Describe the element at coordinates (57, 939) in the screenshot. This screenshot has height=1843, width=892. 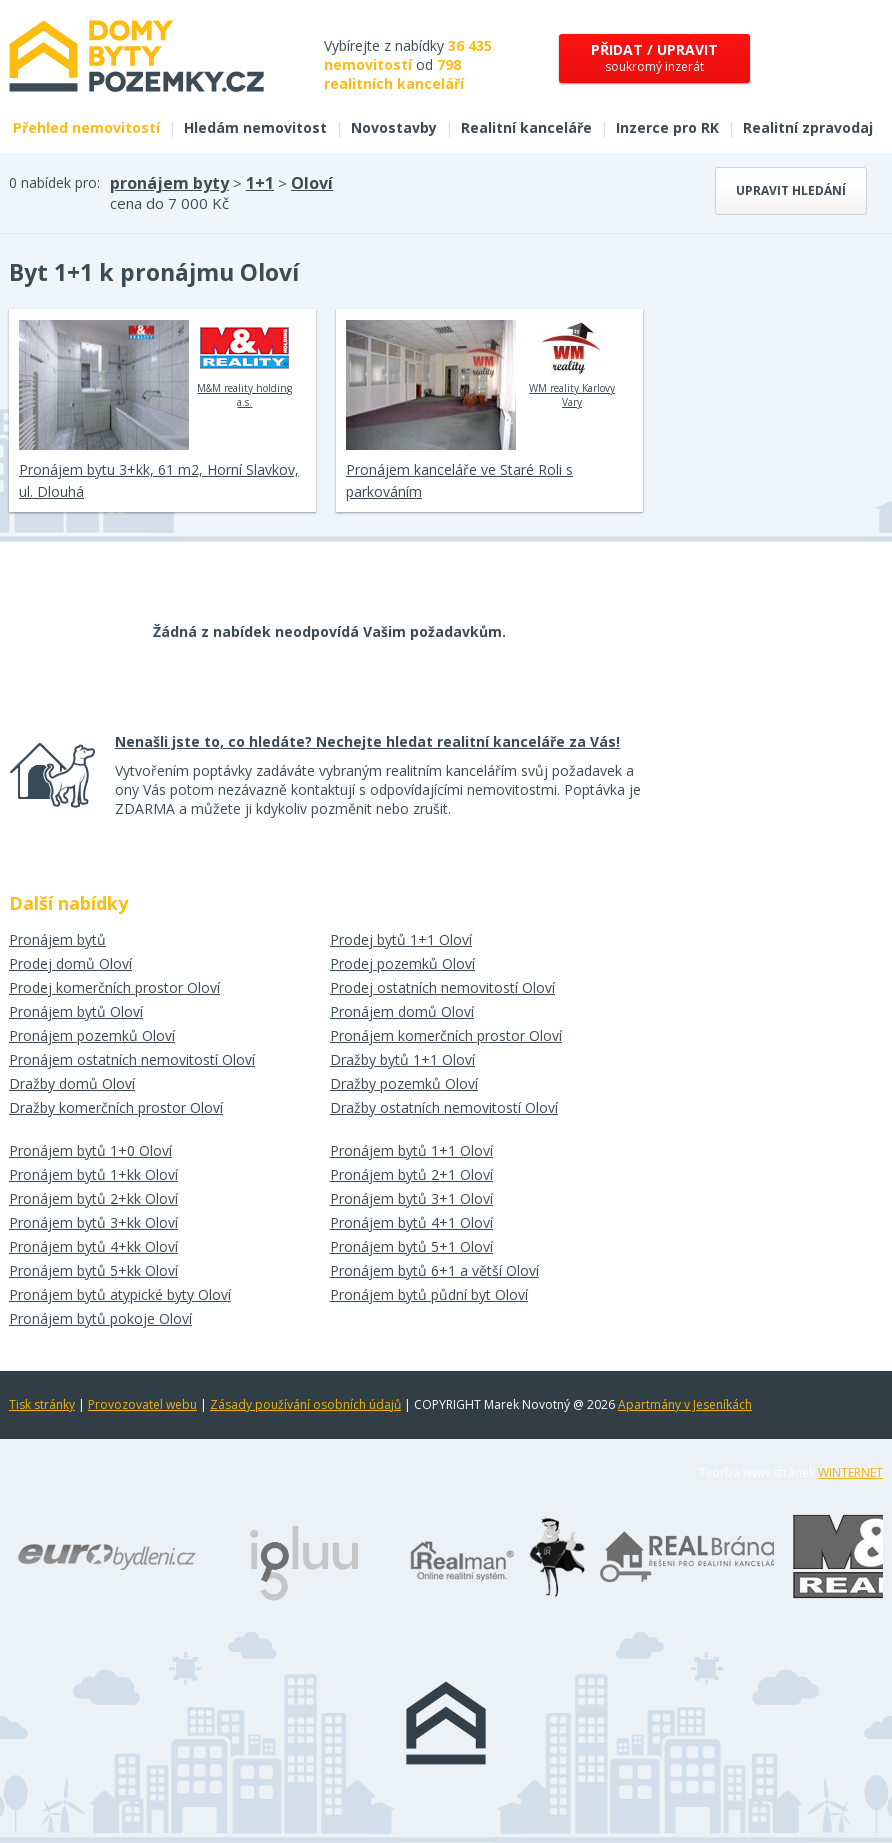
I see `Pronájem bytů` at that location.